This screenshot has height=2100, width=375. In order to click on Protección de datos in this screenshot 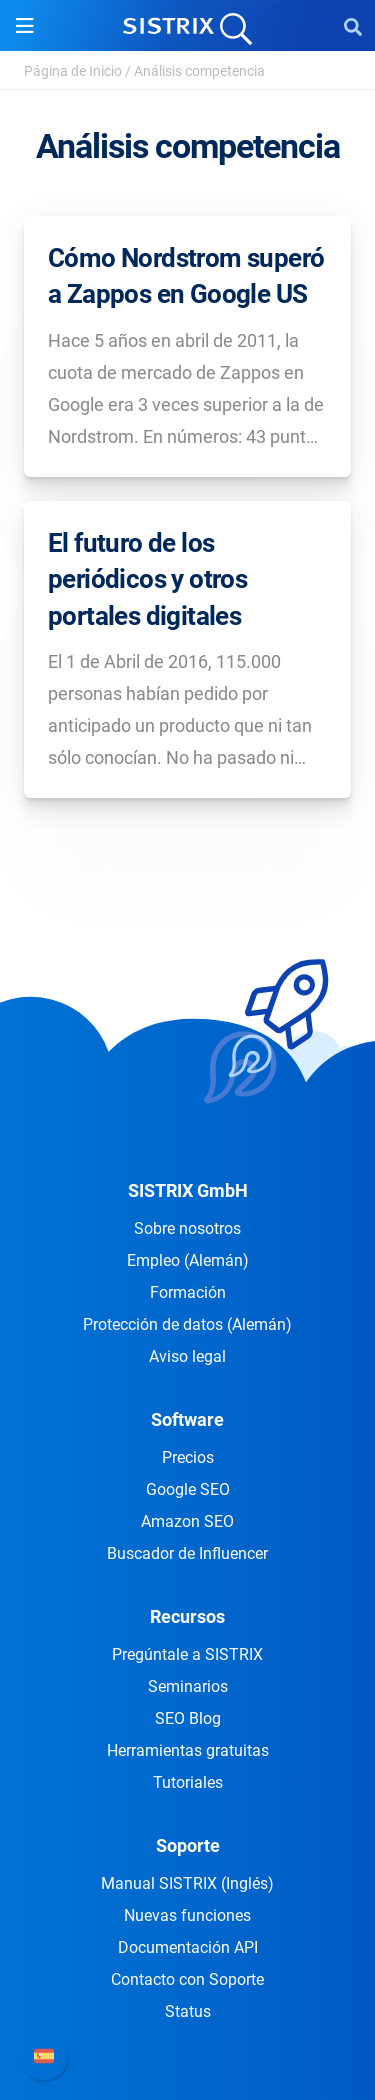, I will do `click(187, 1324)`.